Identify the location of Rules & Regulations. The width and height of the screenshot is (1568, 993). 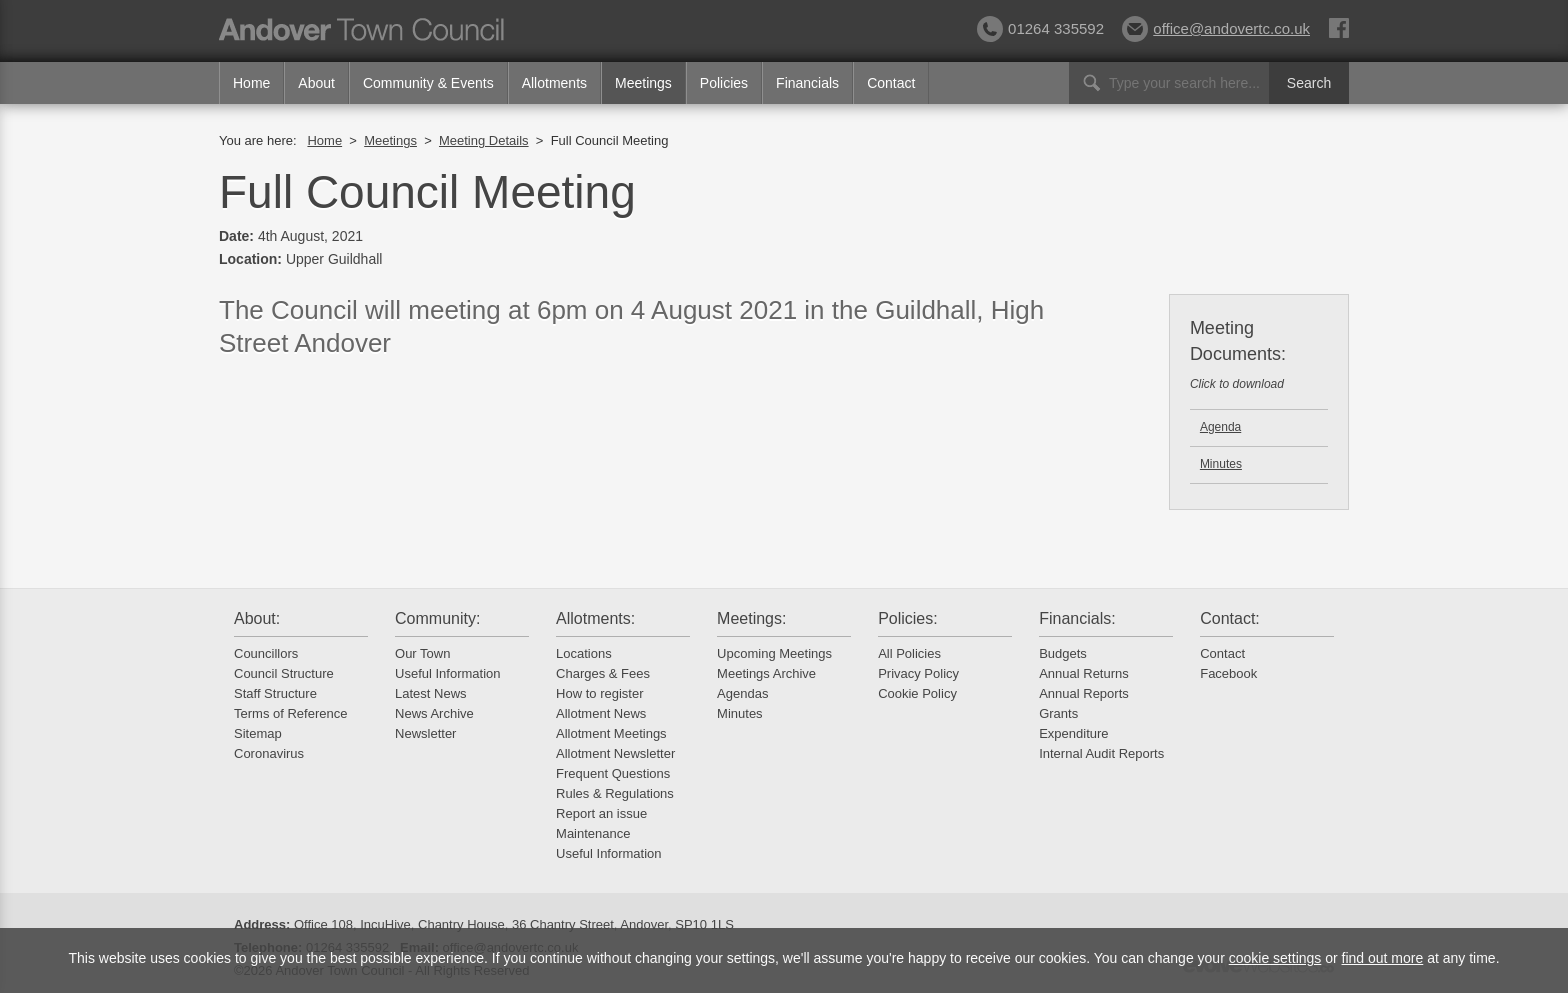
(615, 793).